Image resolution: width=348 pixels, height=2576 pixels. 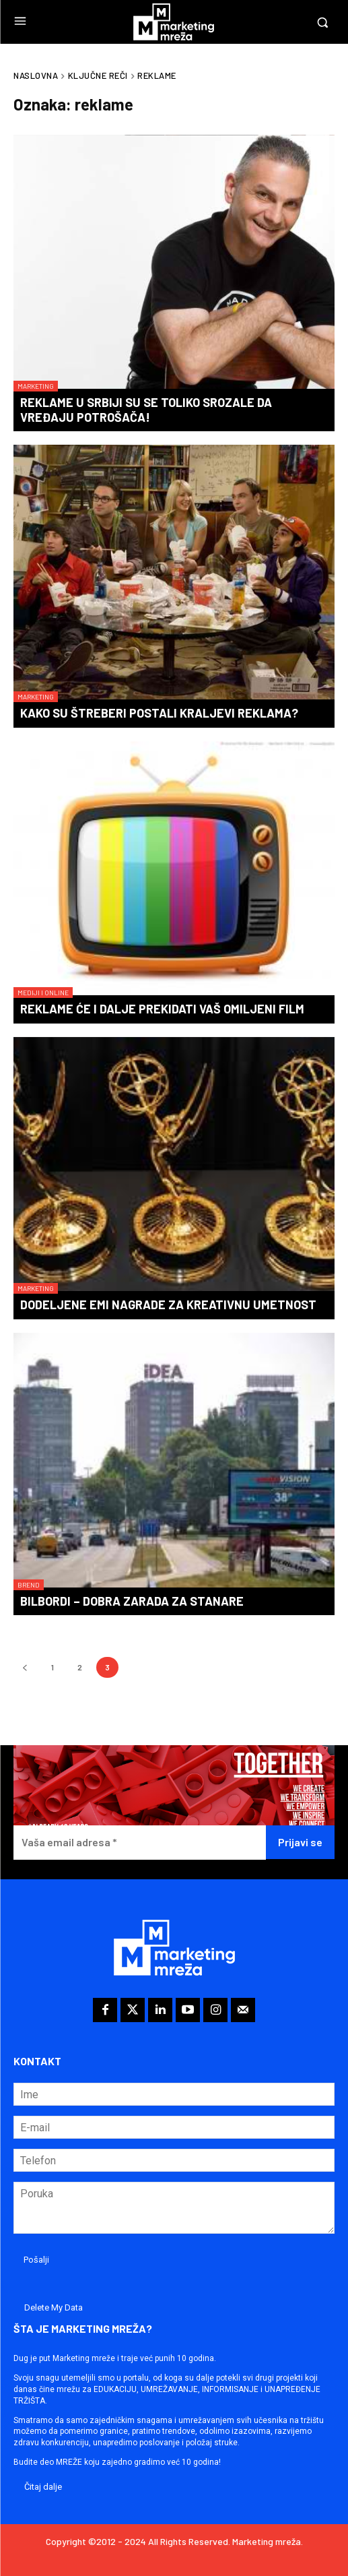 What do you see at coordinates (139, 1842) in the screenshot?
I see `[Vaša email adresa *]` at bounding box center [139, 1842].